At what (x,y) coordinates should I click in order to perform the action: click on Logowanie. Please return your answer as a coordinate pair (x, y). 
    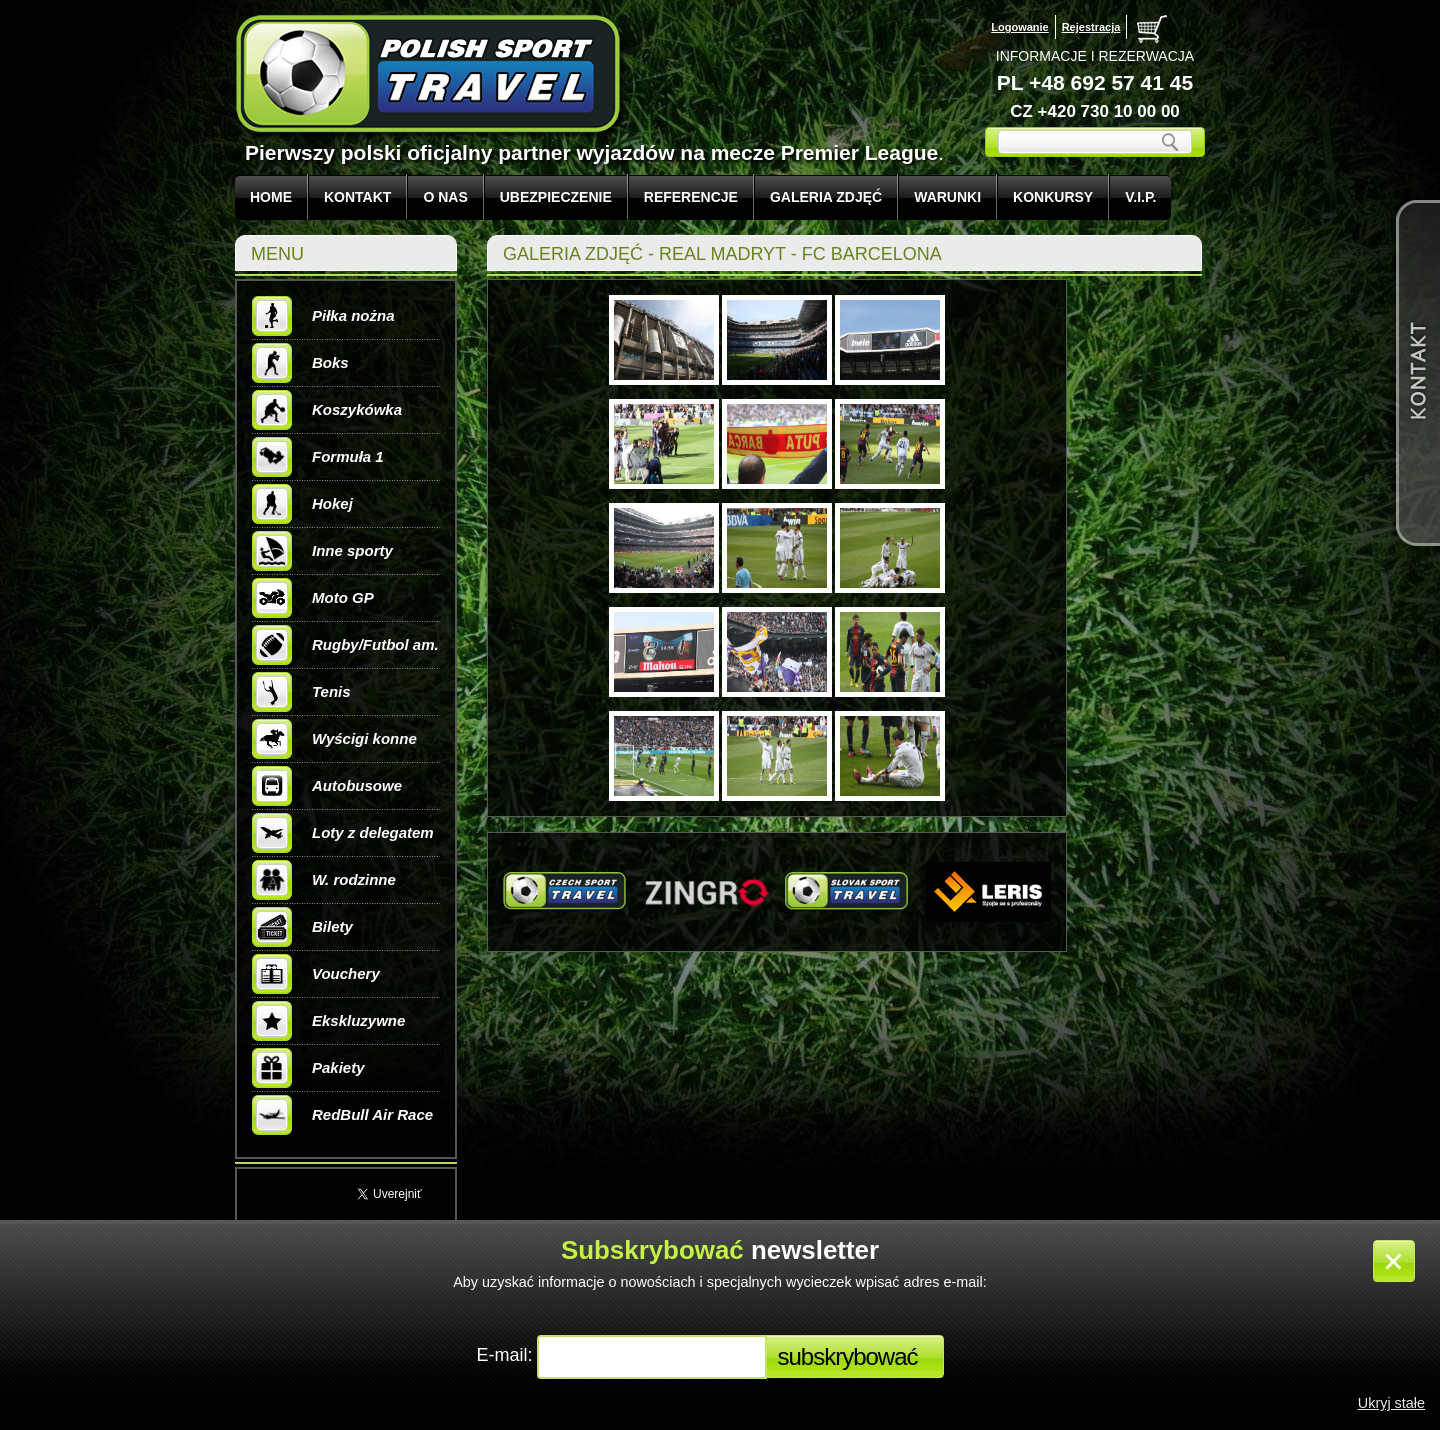
    Looking at the image, I should click on (1019, 27).